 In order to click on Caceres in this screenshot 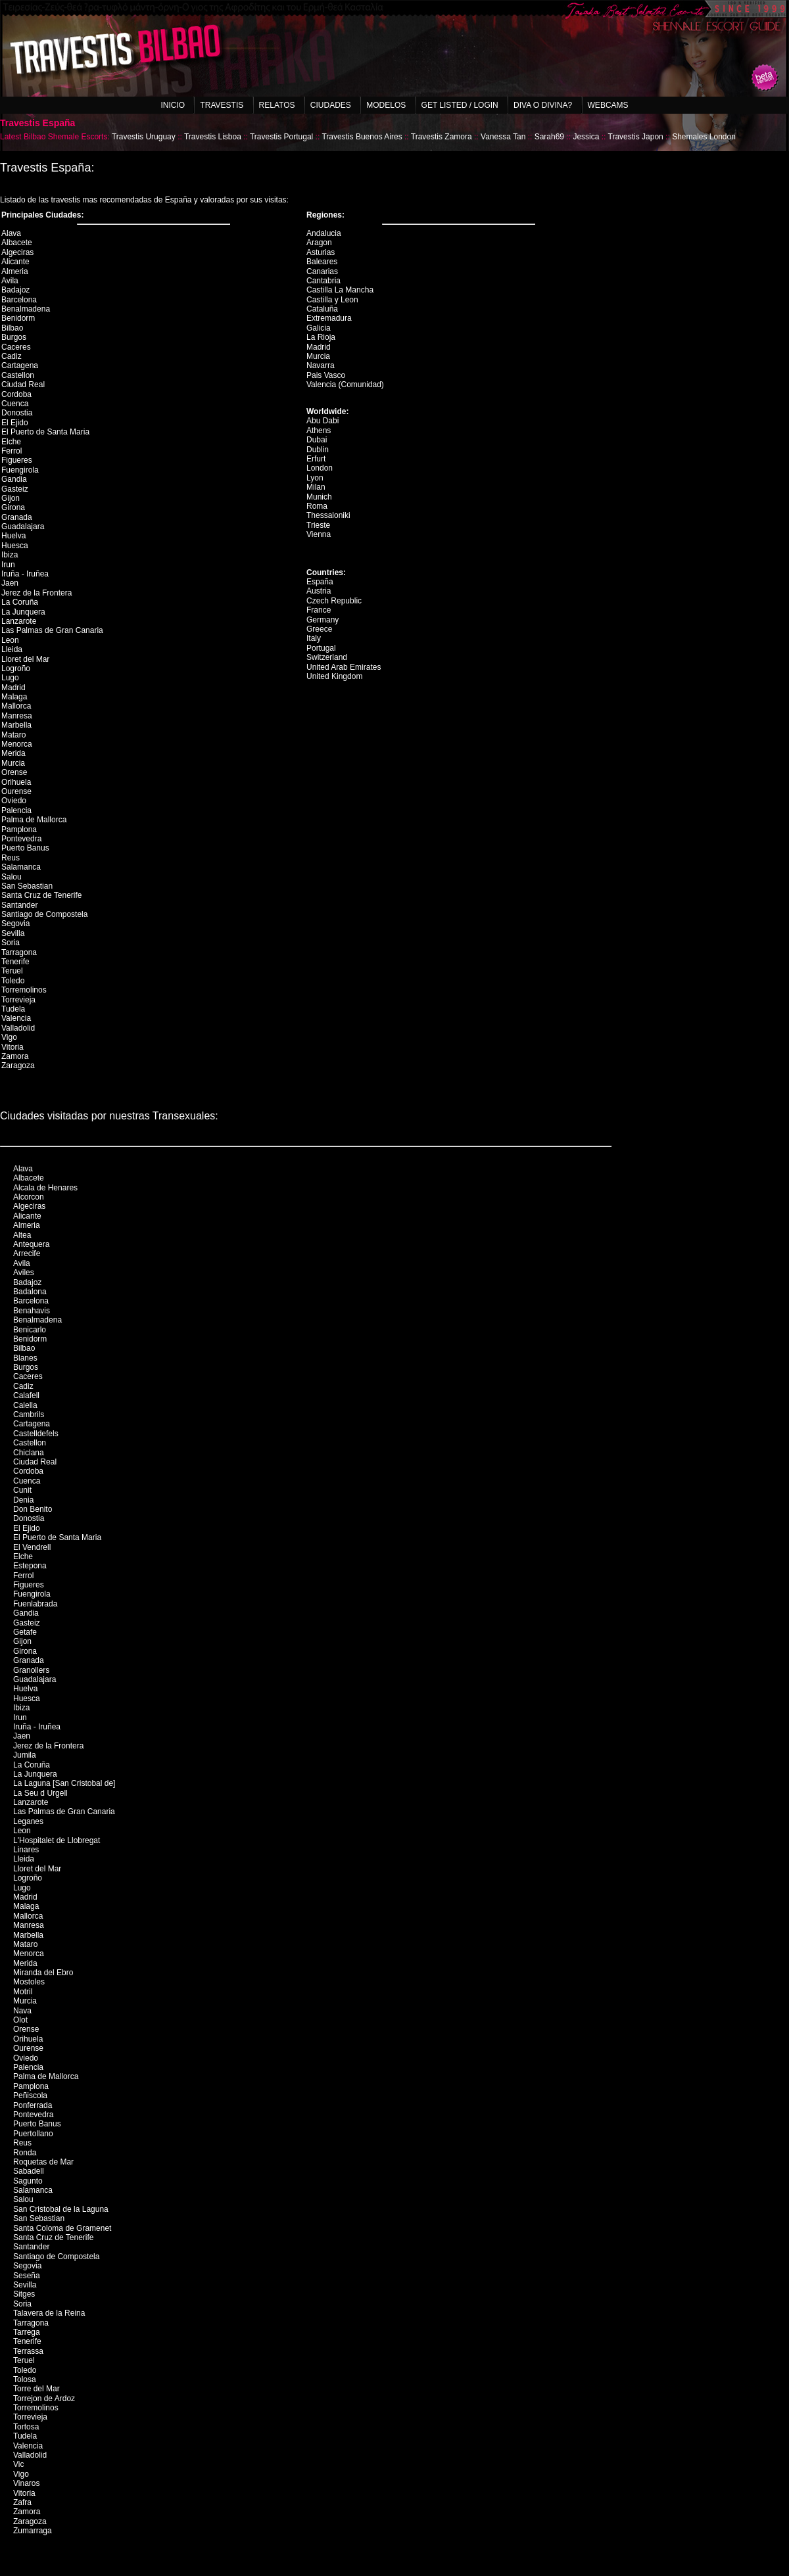, I will do `click(16, 347)`.